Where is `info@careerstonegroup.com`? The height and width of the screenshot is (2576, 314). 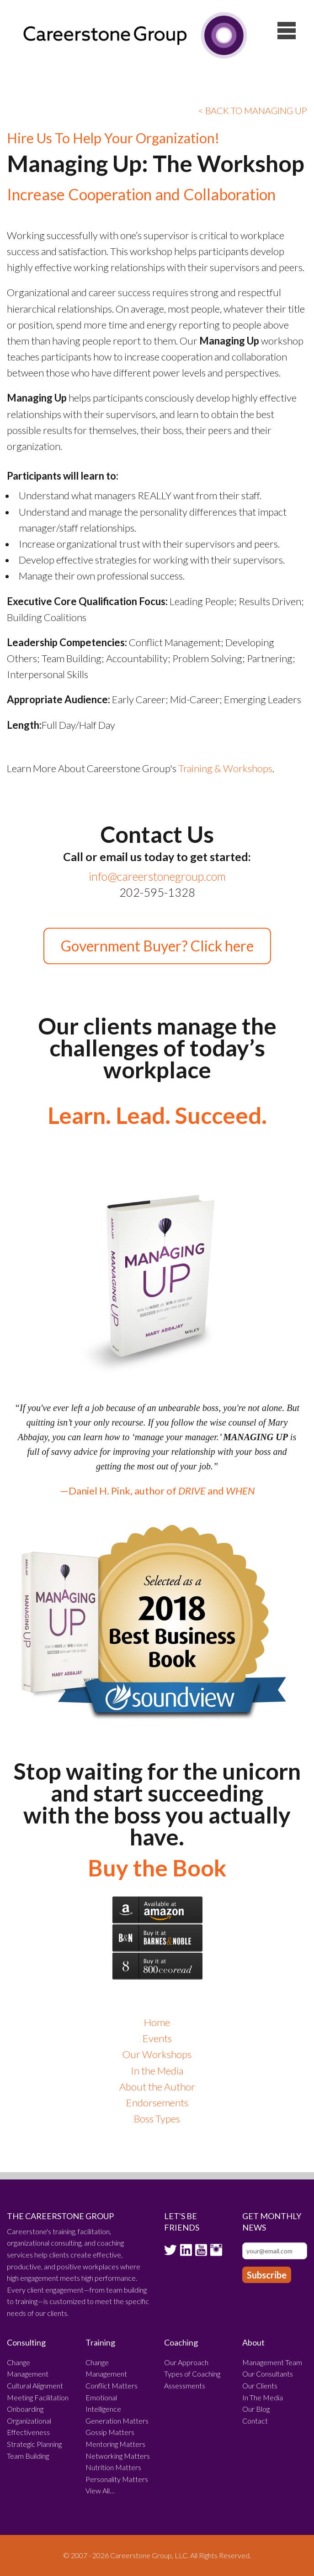
info@careerstonegroup.com is located at coordinates (157, 876).